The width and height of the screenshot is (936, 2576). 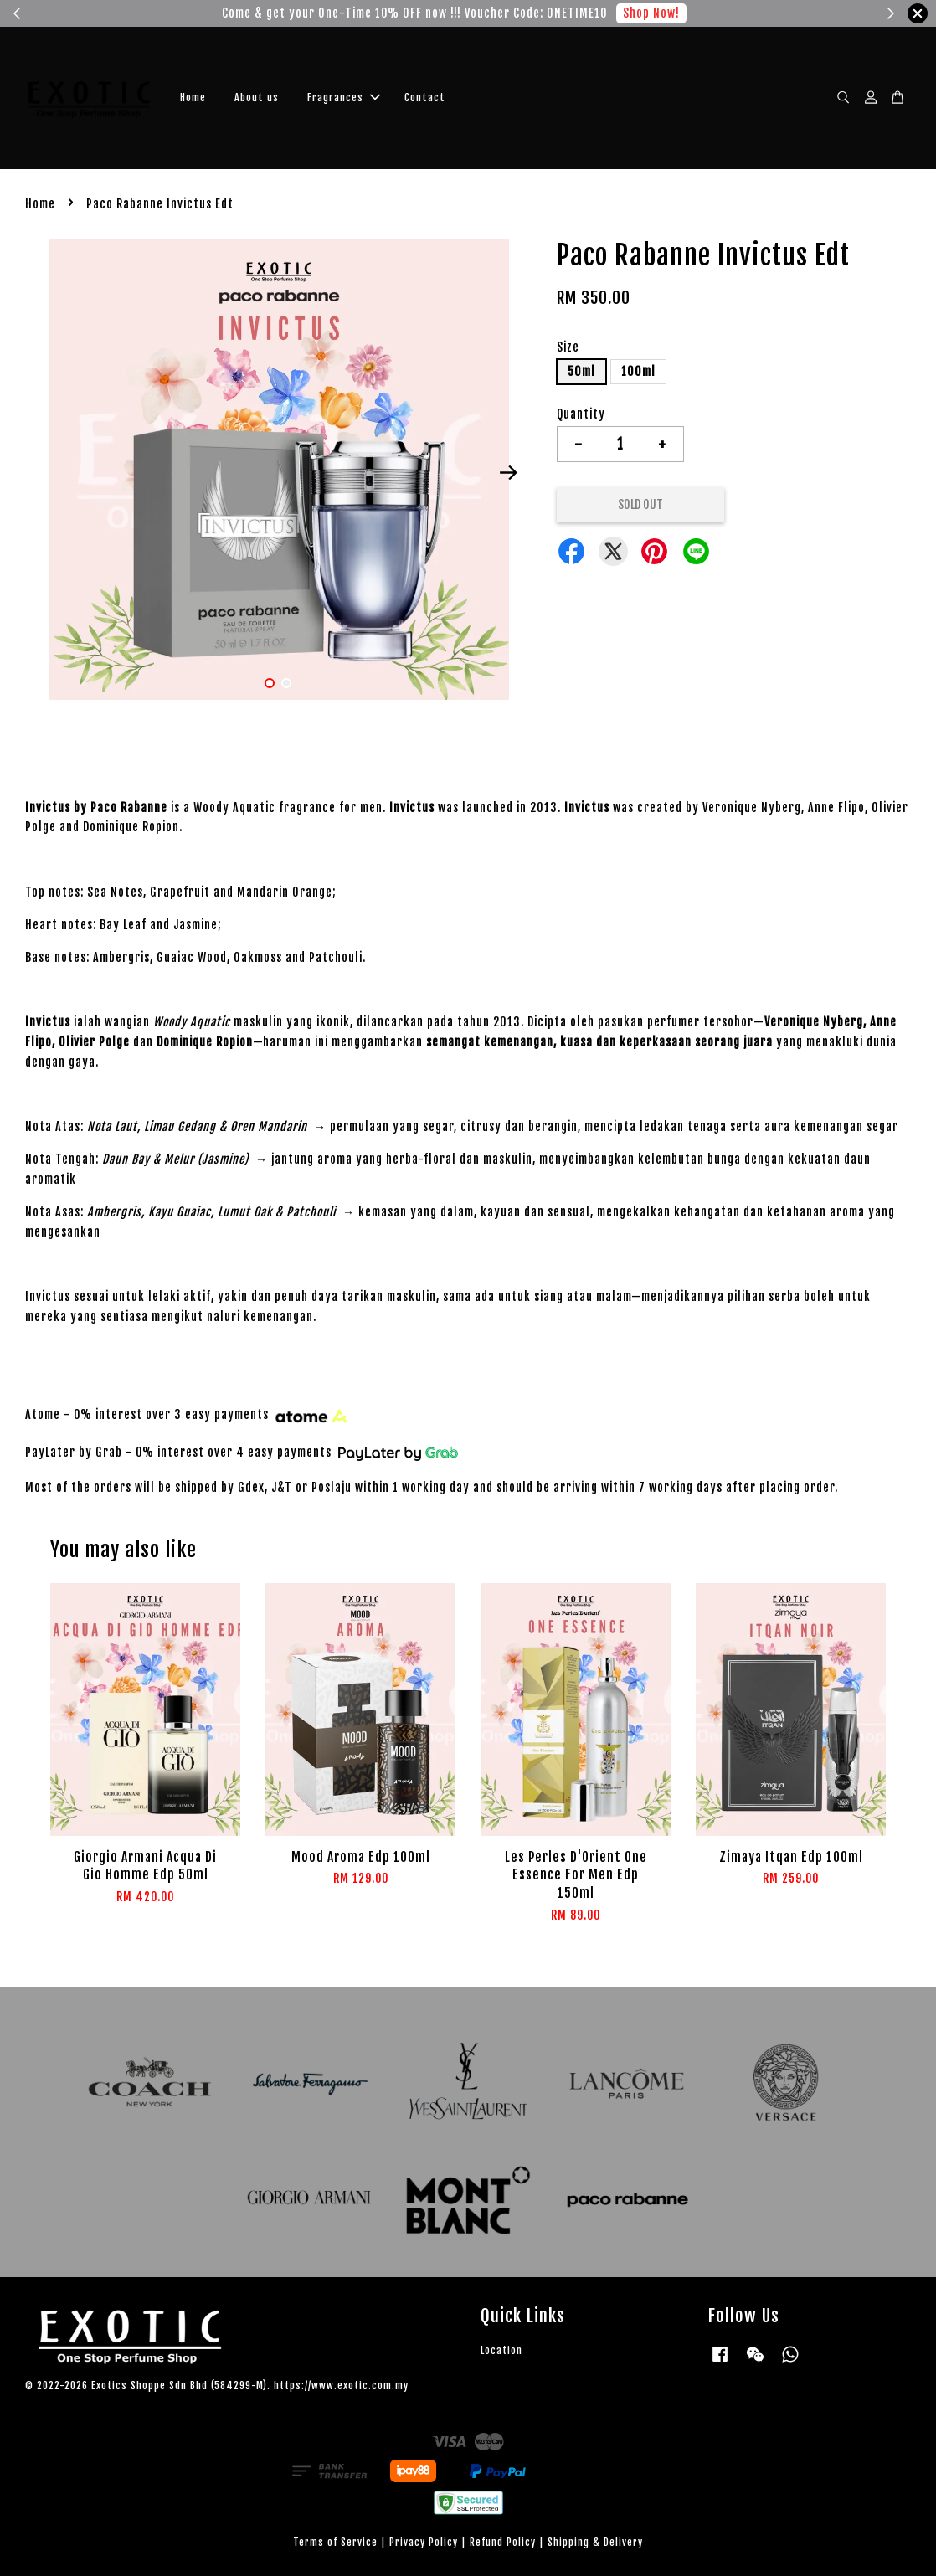 I want to click on Location, so click(x=501, y=2350).